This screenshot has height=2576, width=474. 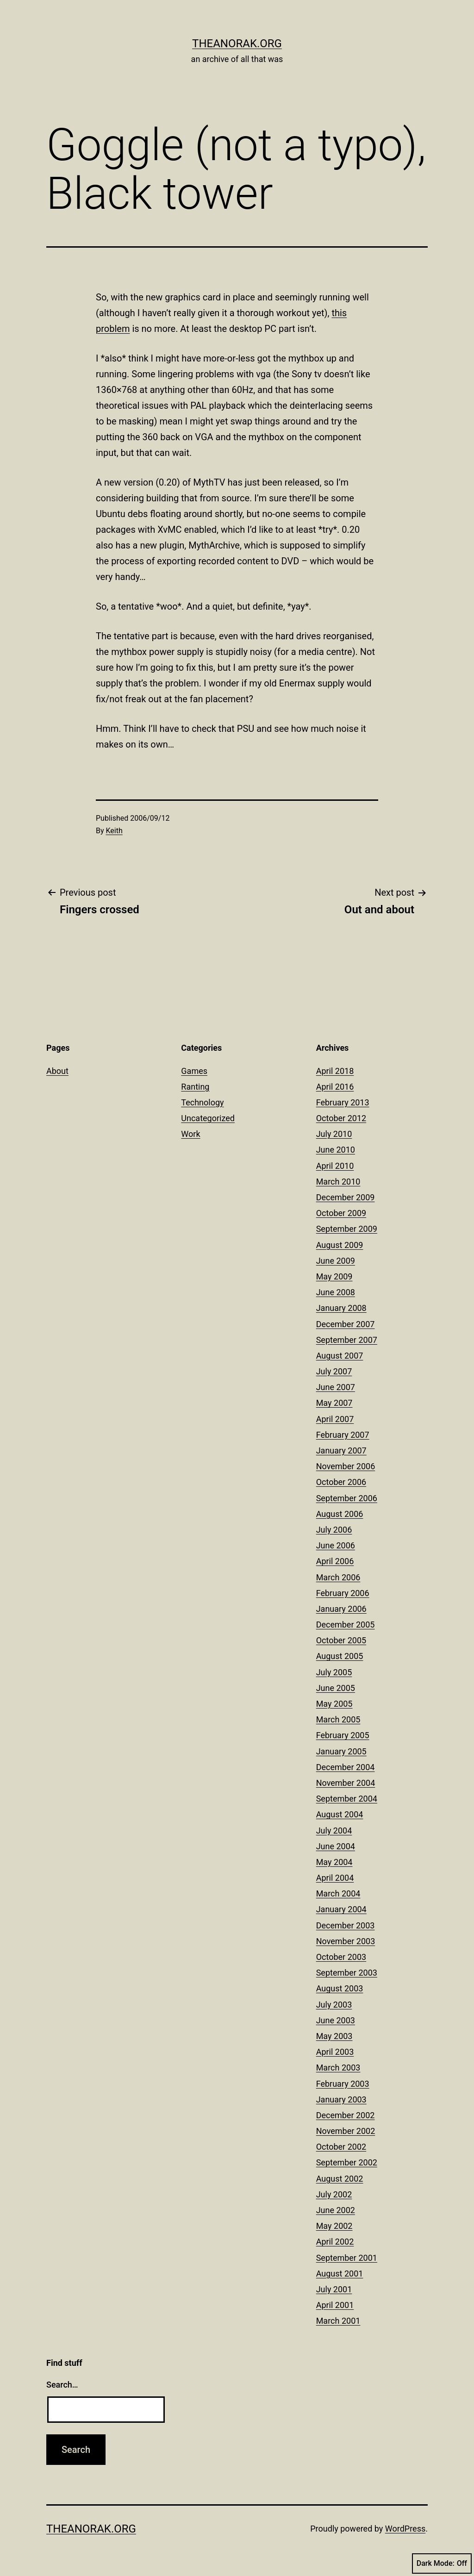 What do you see at coordinates (208, 1118) in the screenshot?
I see `Uncategorized` at bounding box center [208, 1118].